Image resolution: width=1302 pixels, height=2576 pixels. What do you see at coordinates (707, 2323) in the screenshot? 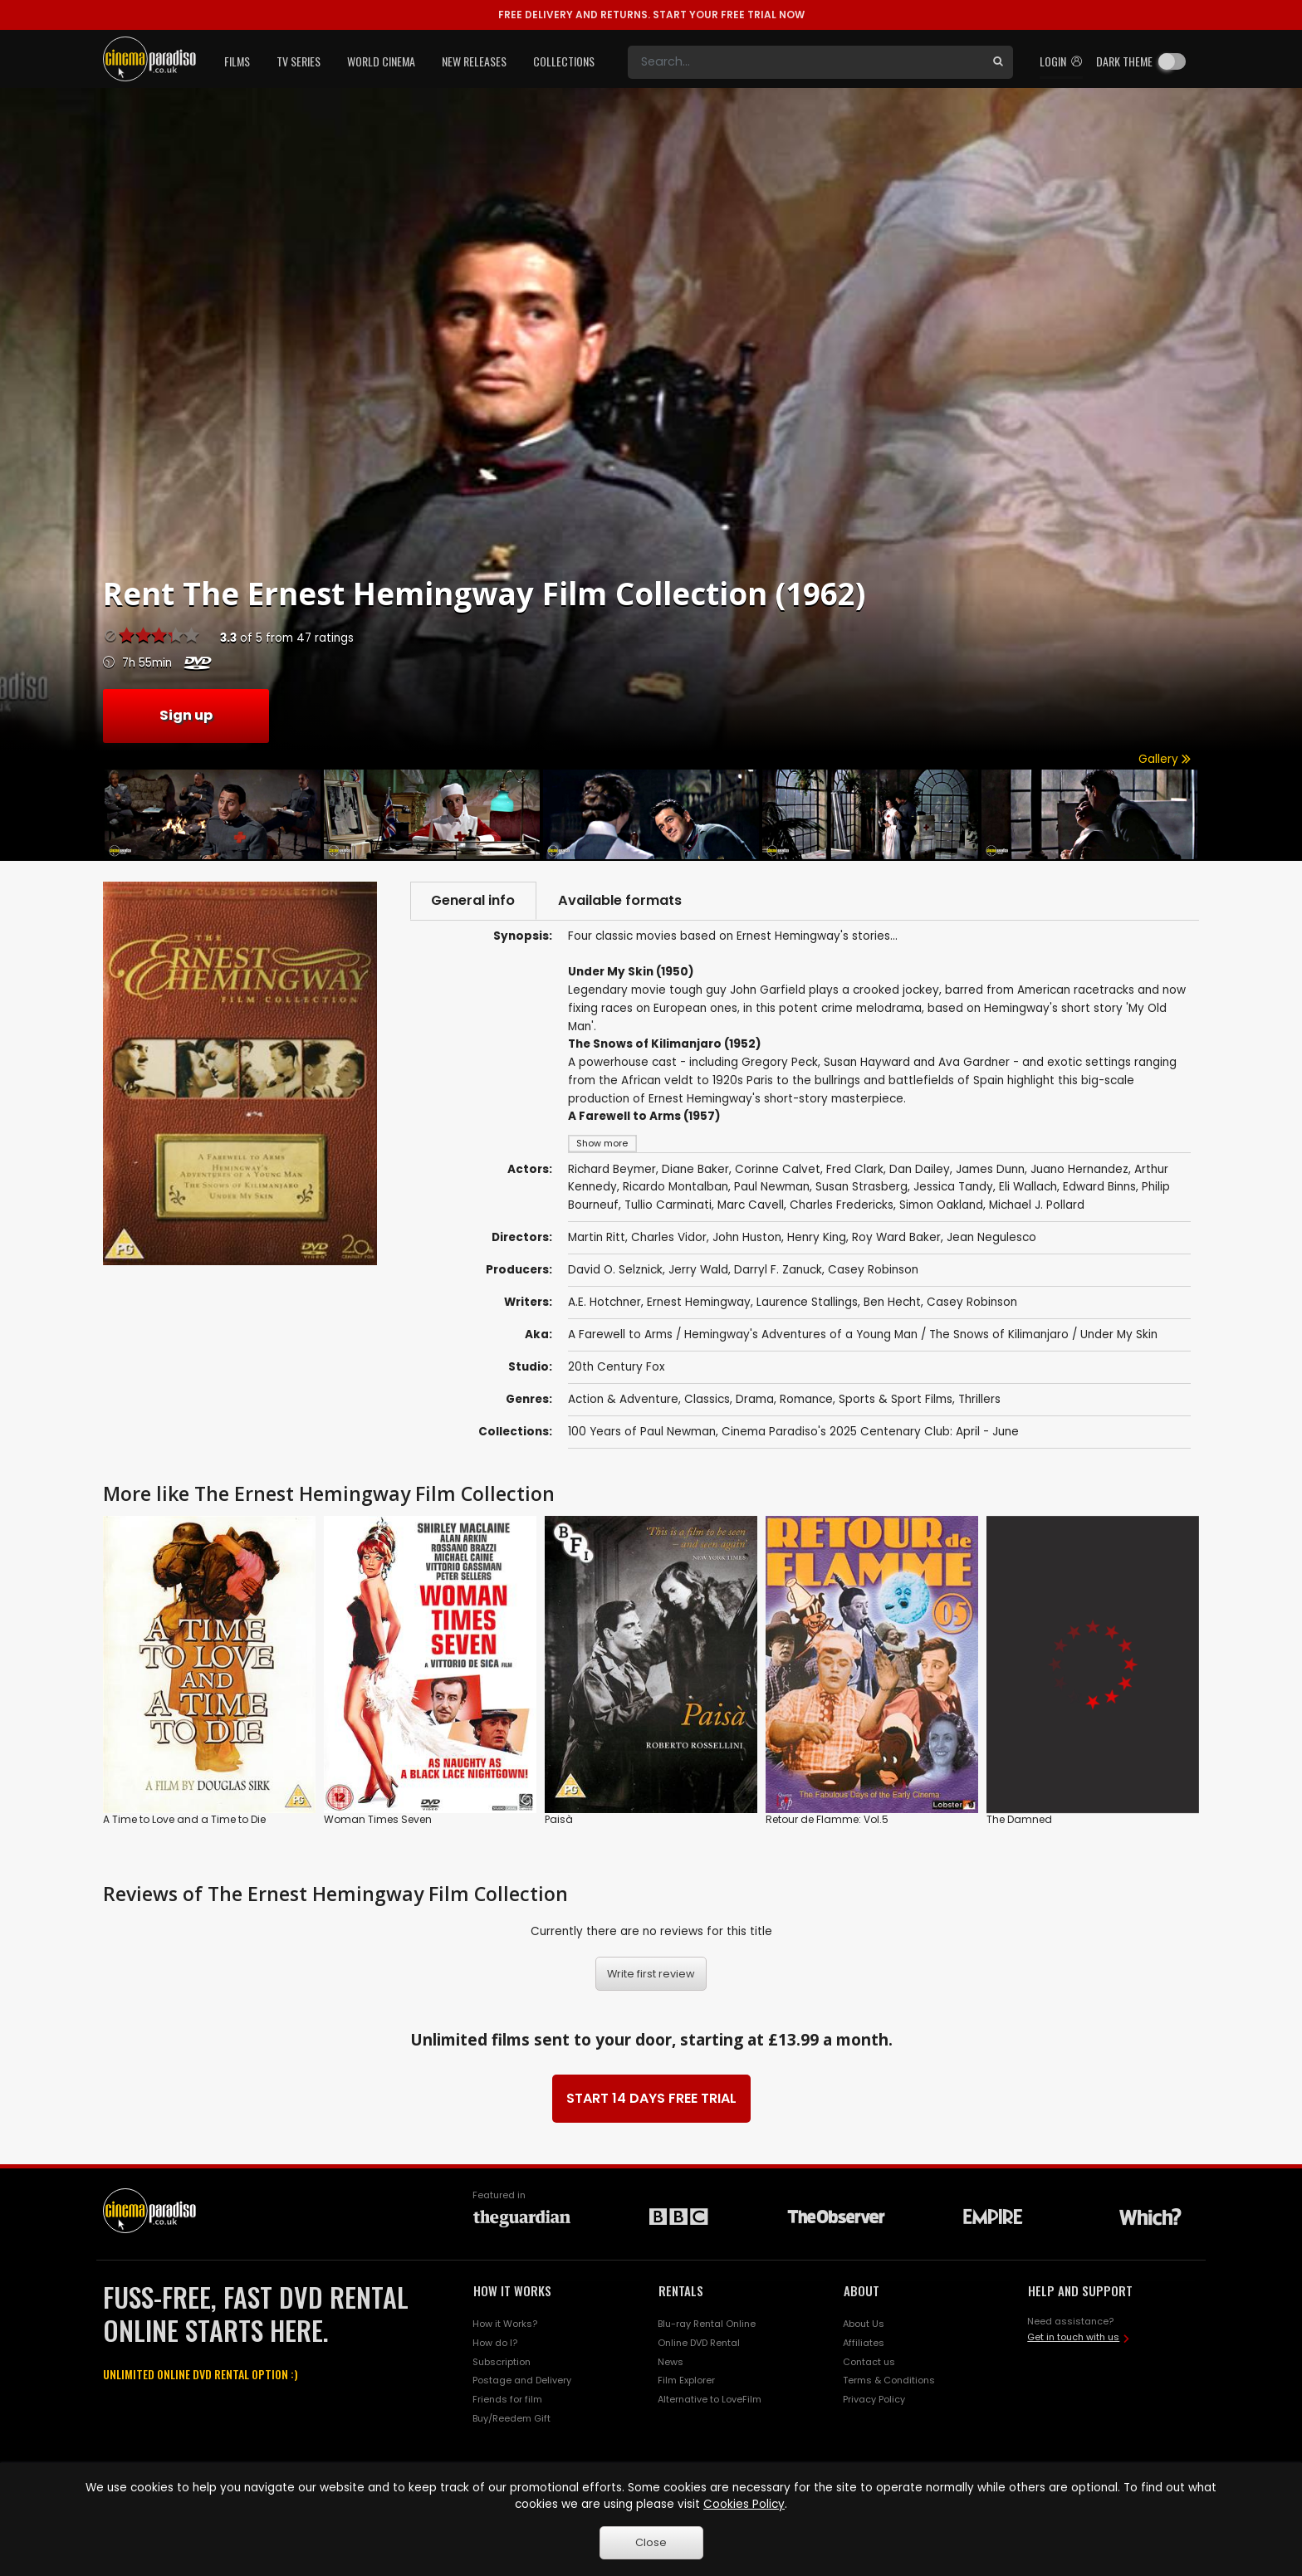
I see `Blu-ray Rental Online` at bounding box center [707, 2323].